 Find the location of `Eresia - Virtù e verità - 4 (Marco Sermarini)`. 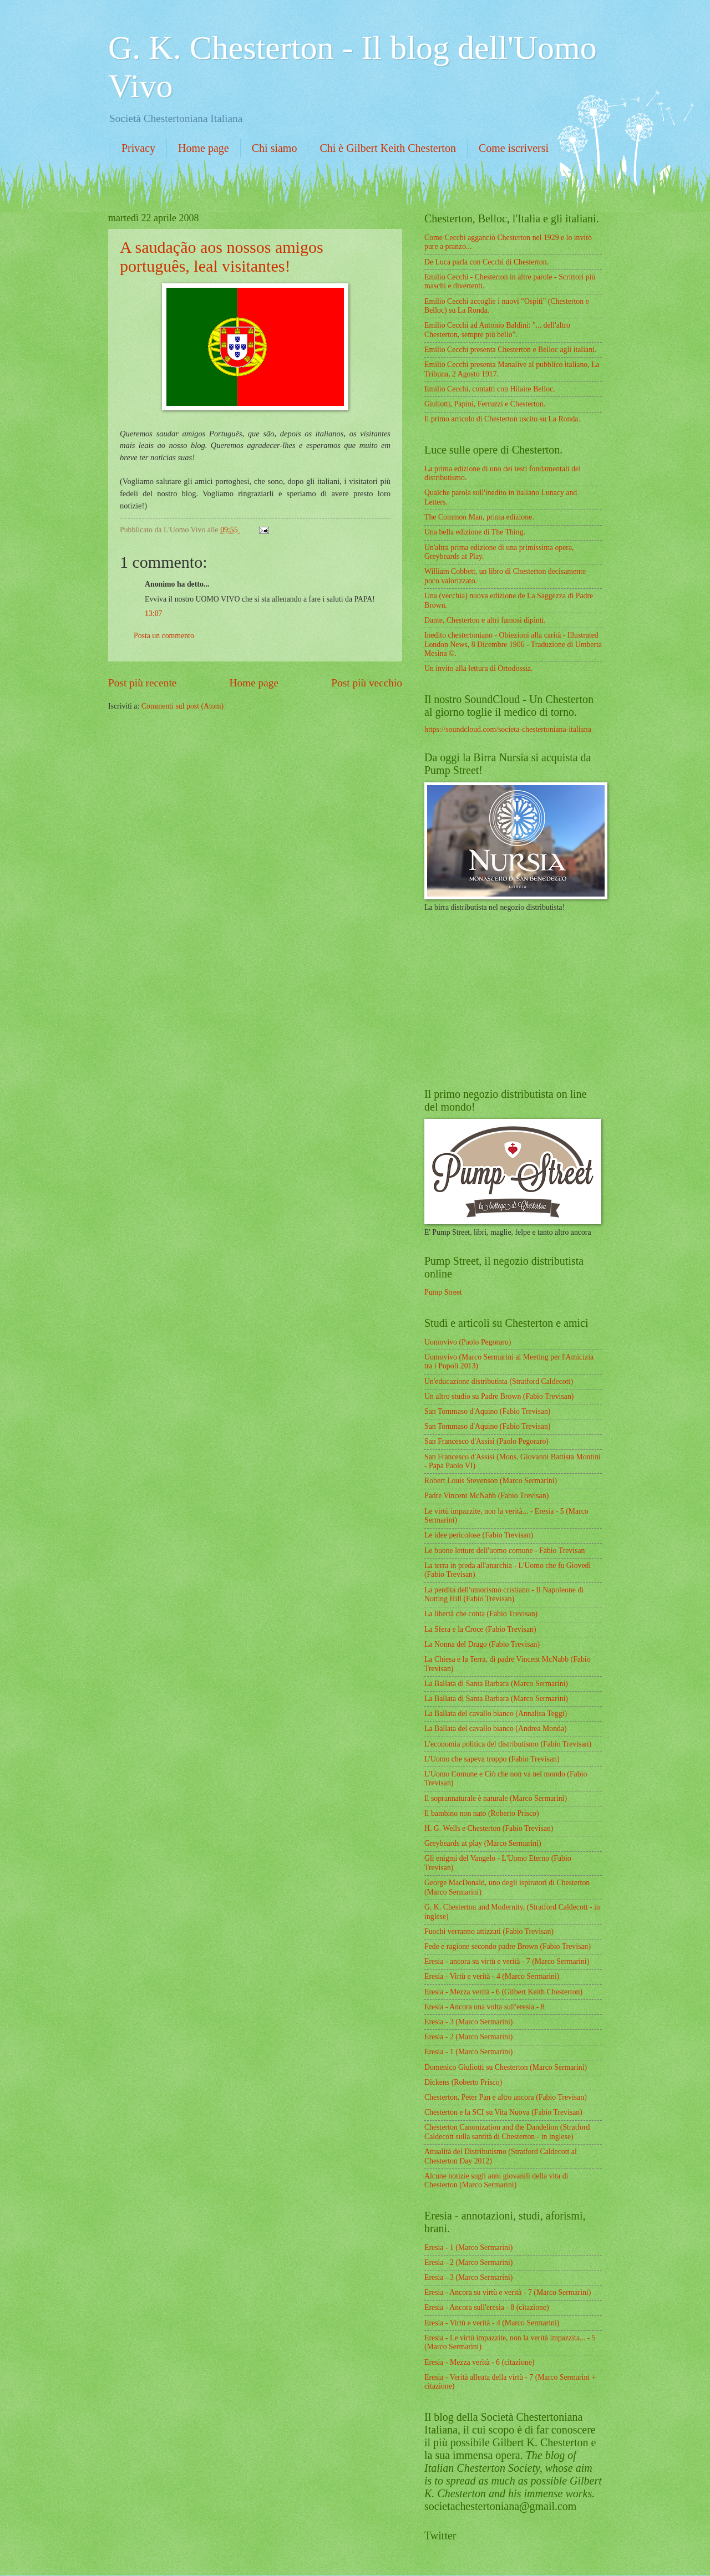

Eresia - Virtù e verità - 4 (Marco Sermarini) is located at coordinates (491, 1976).